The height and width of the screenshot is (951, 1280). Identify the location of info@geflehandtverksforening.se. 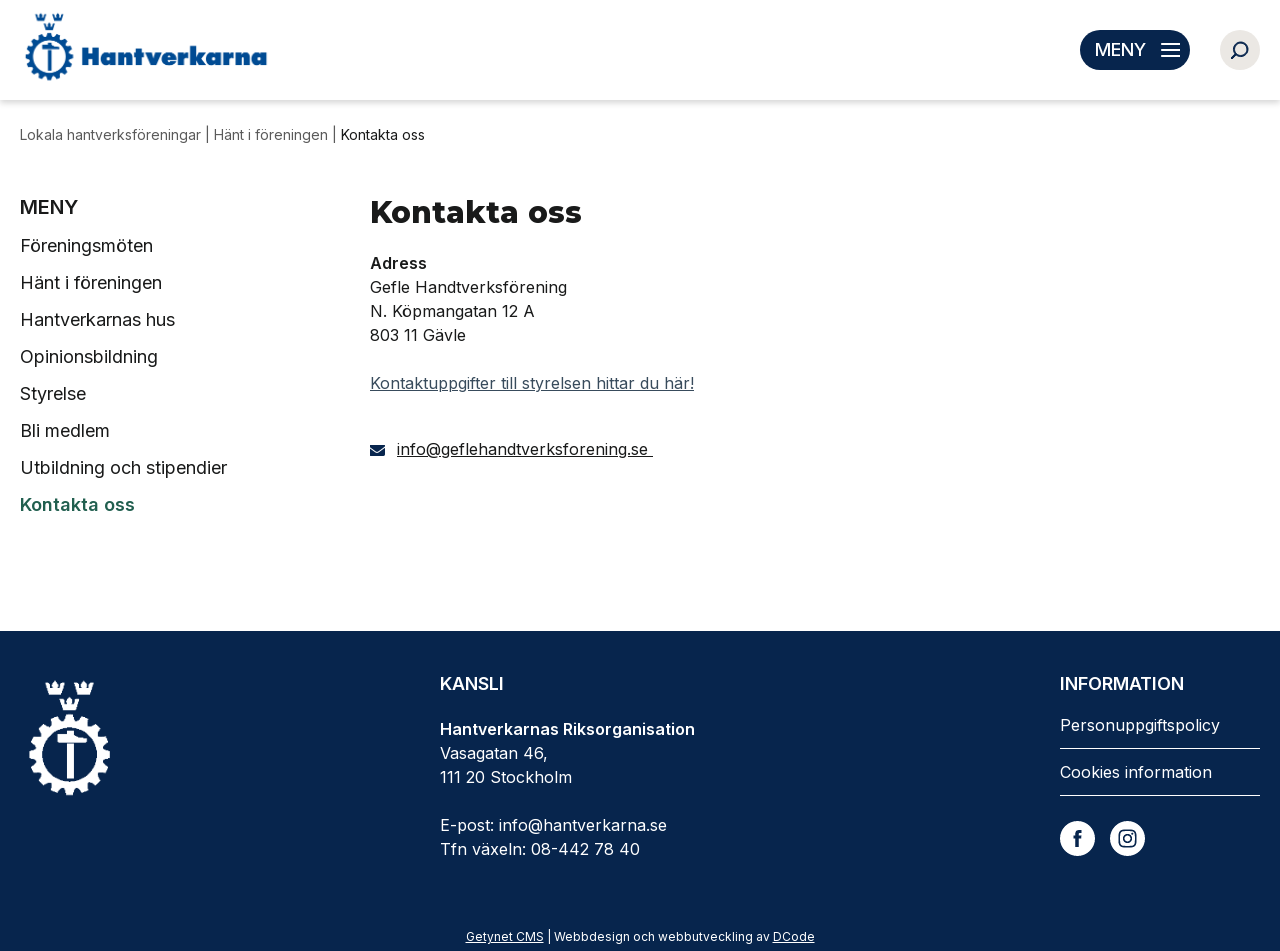
(525, 449).